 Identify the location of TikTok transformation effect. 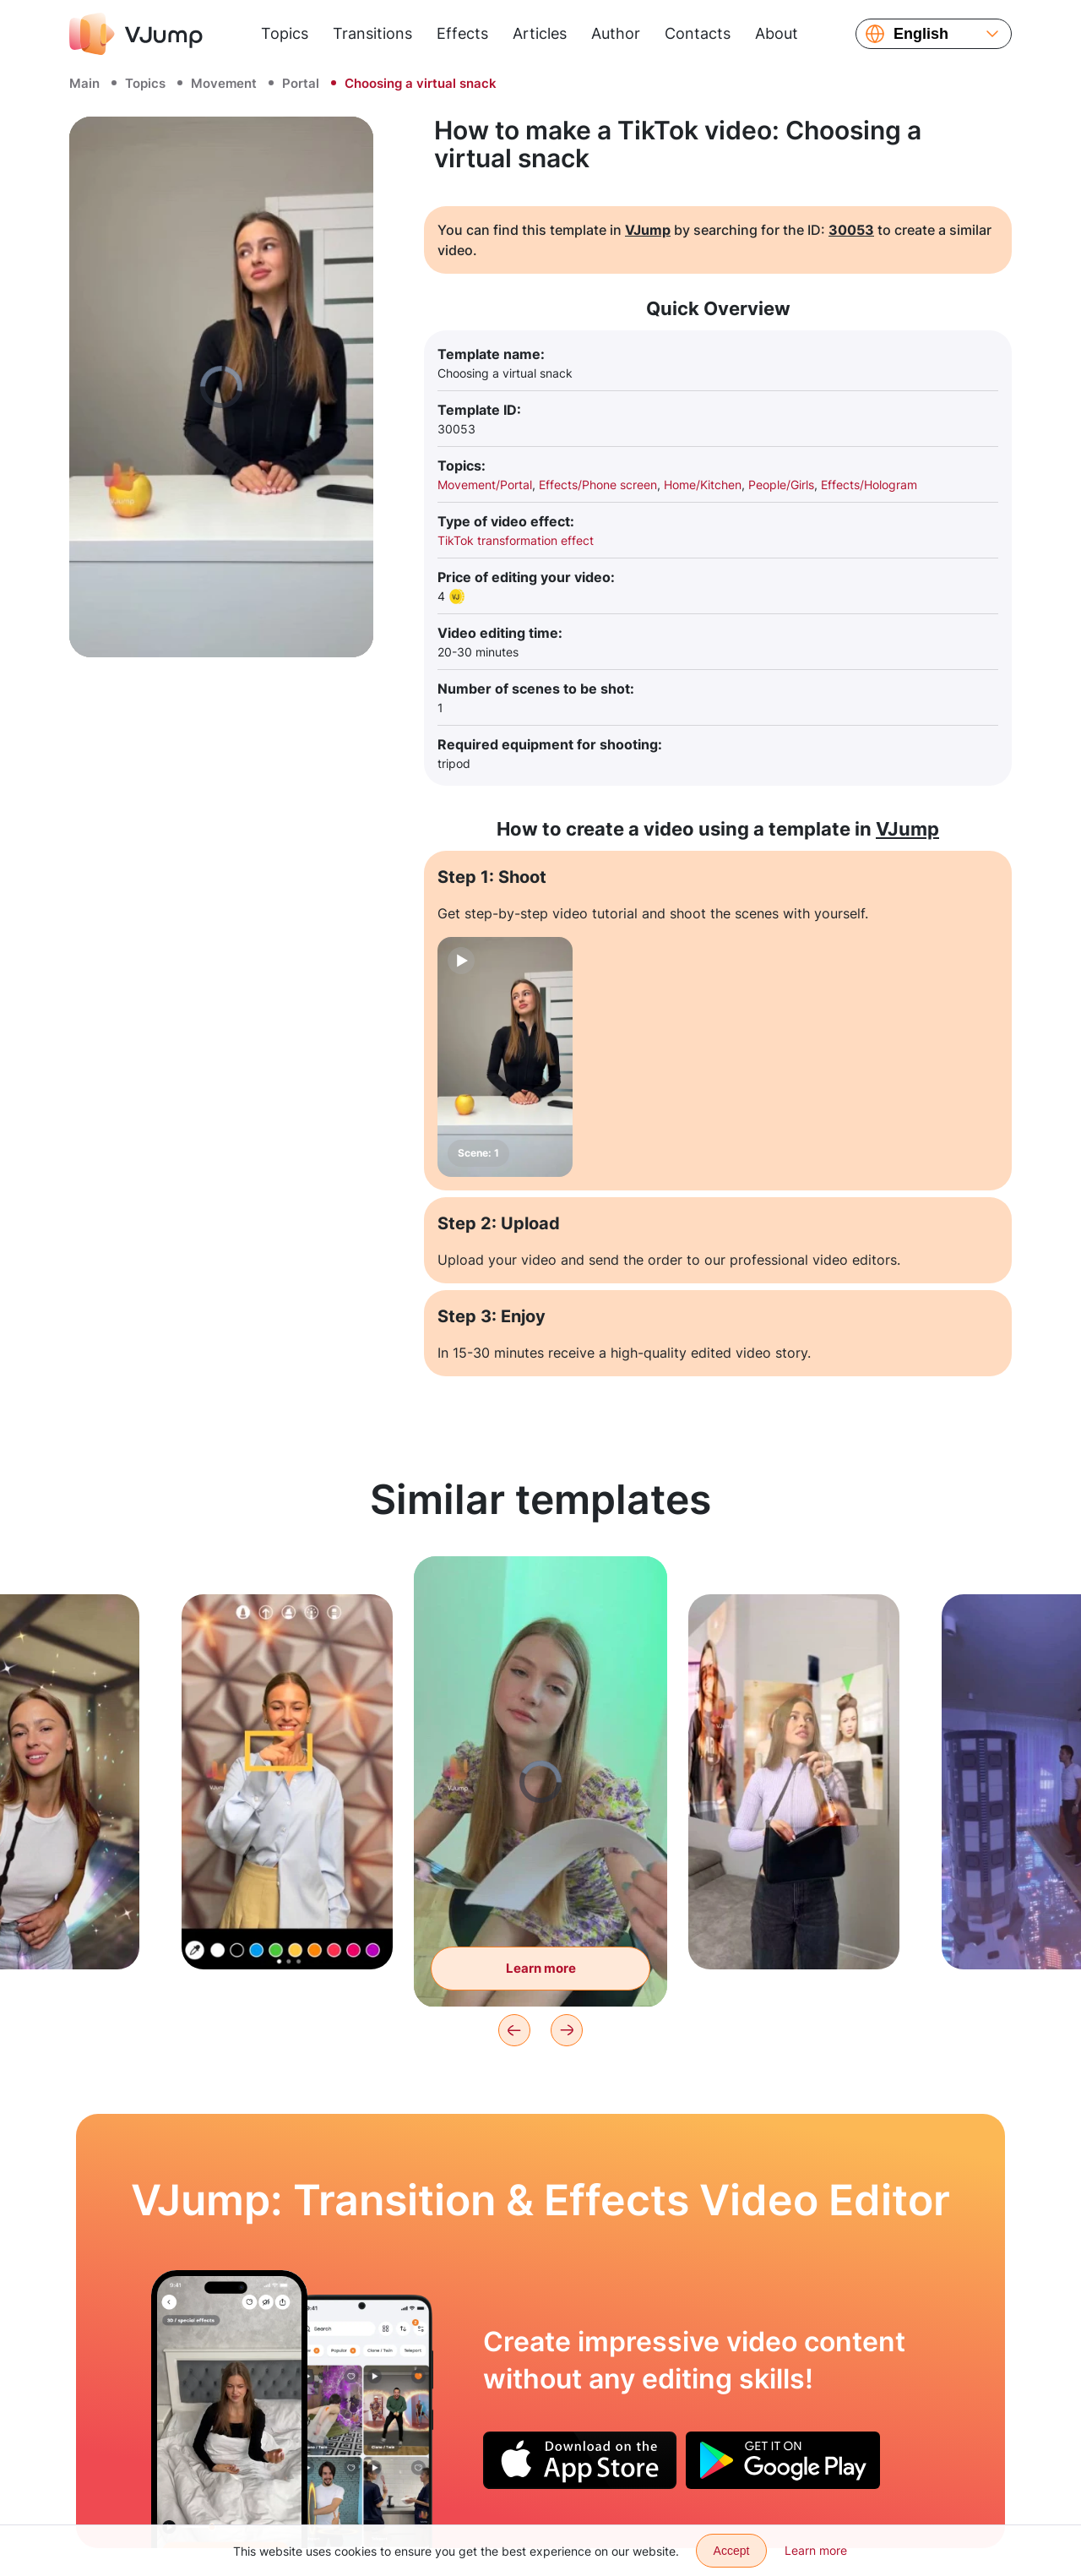
(515, 540).